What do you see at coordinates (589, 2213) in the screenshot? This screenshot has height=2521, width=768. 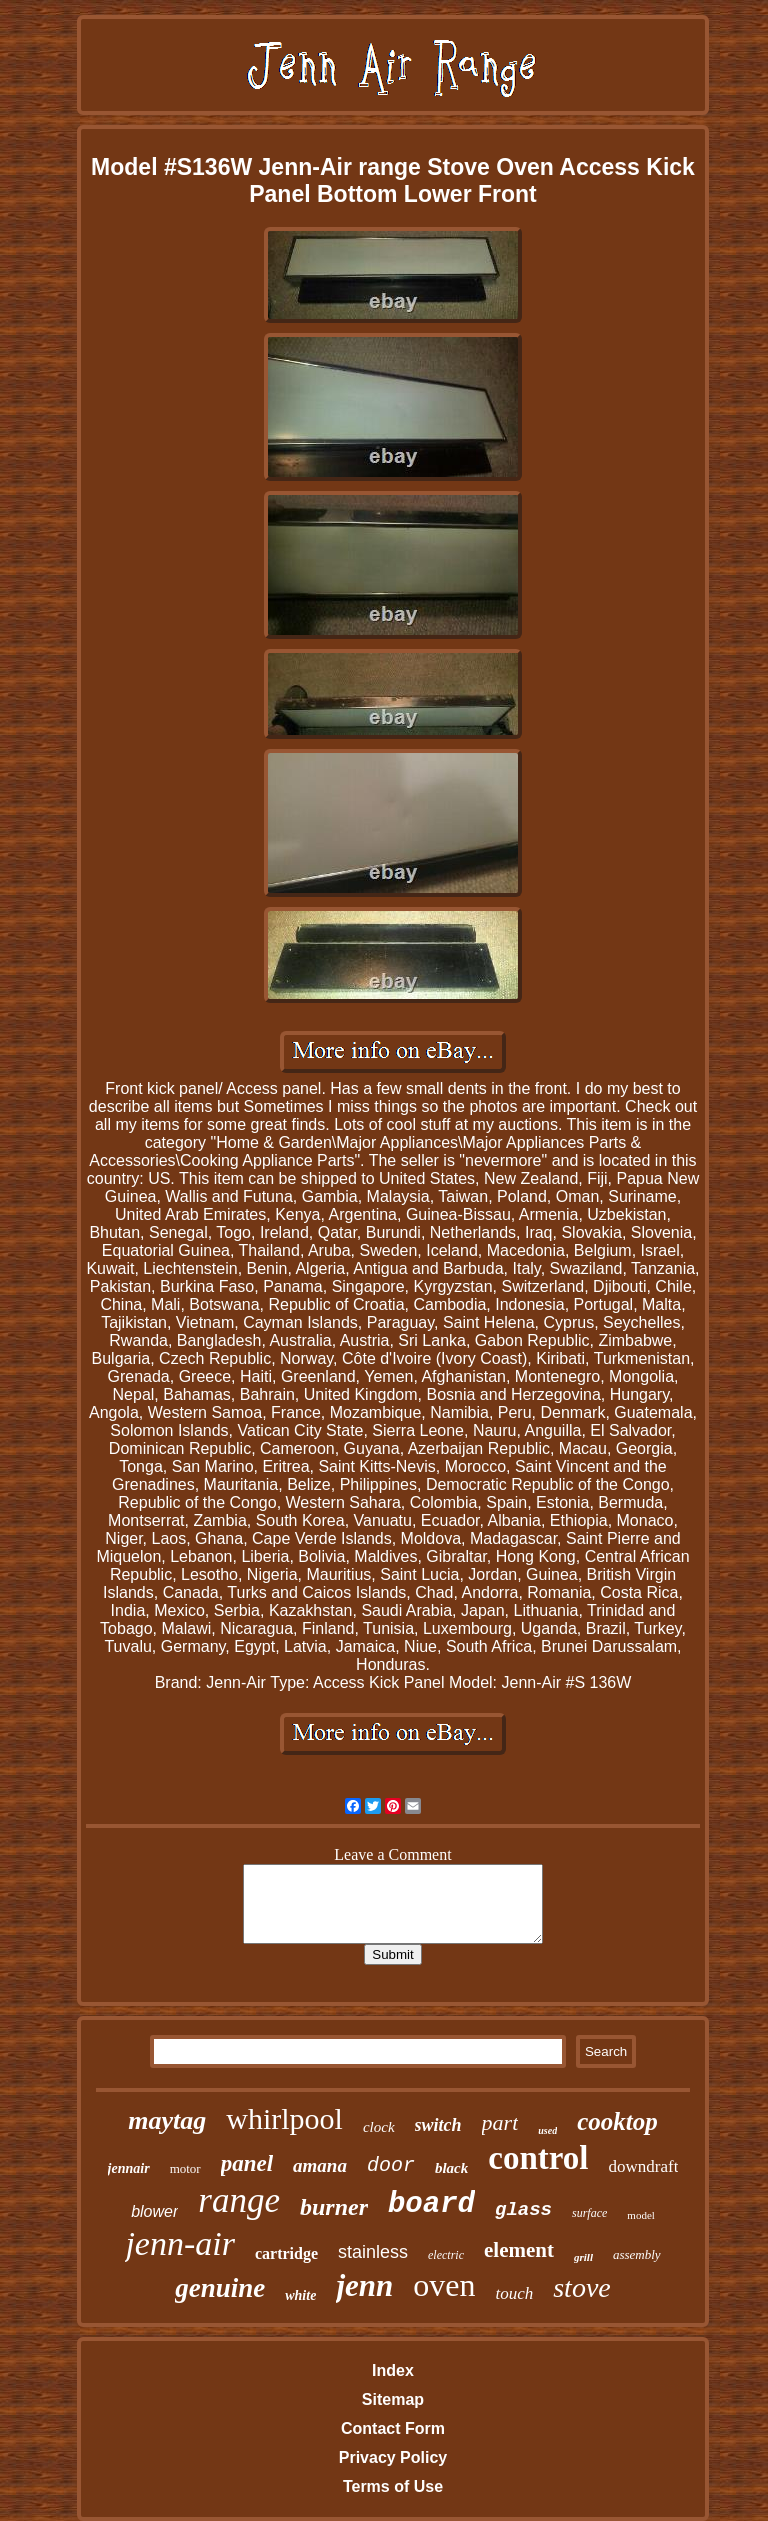 I see `surface` at bounding box center [589, 2213].